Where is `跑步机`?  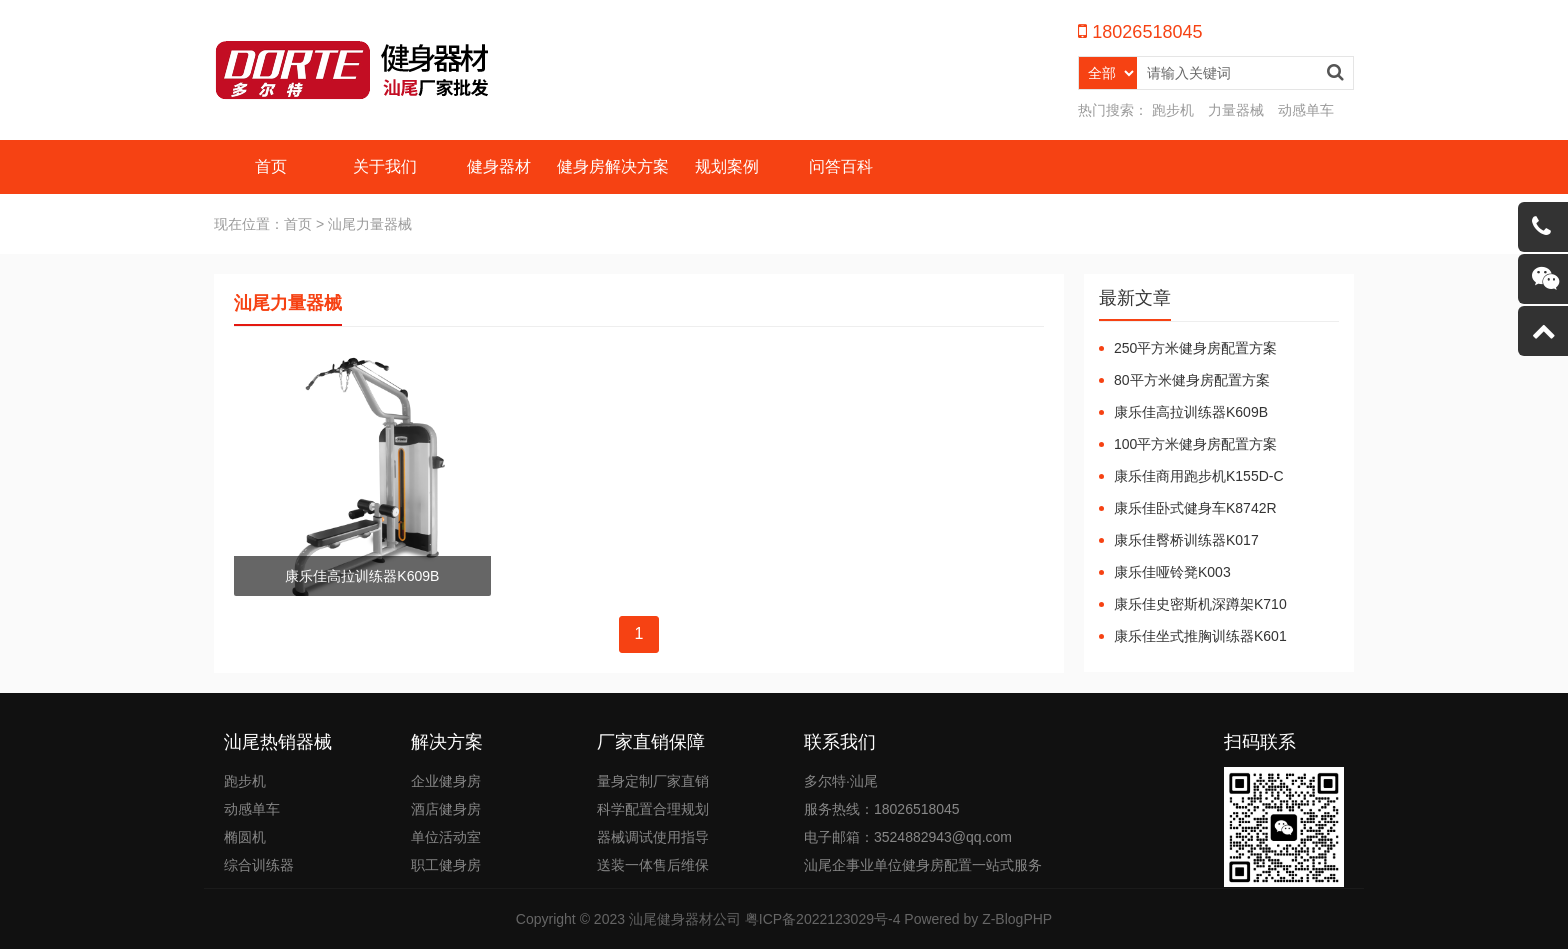 跑步机 is located at coordinates (1173, 110).